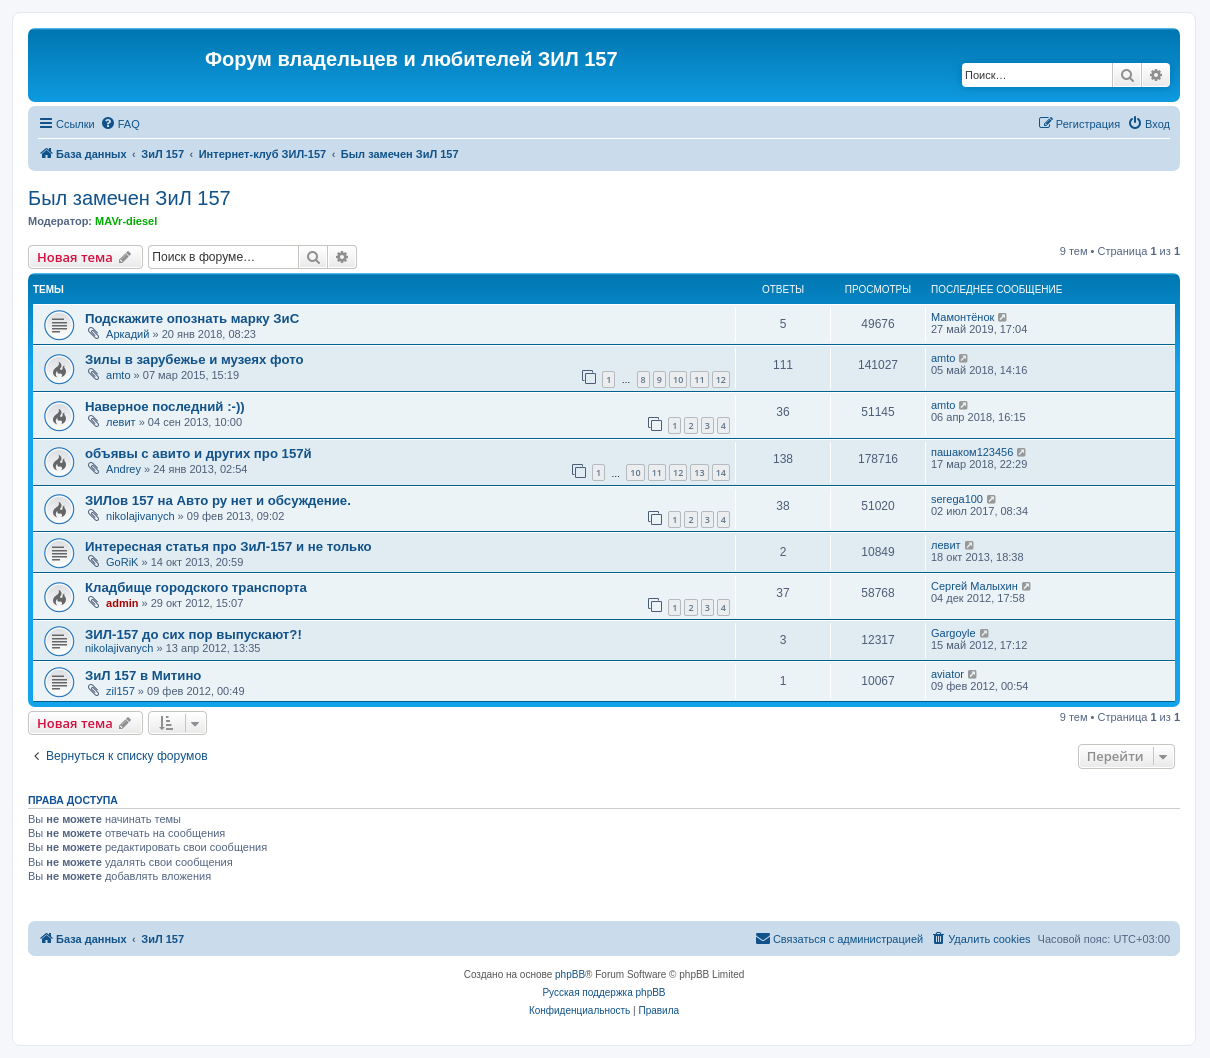 This screenshot has height=1058, width=1210. Describe the element at coordinates (194, 359) in the screenshot. I see `Зилы в зарубежье и музеях фото` at that location.